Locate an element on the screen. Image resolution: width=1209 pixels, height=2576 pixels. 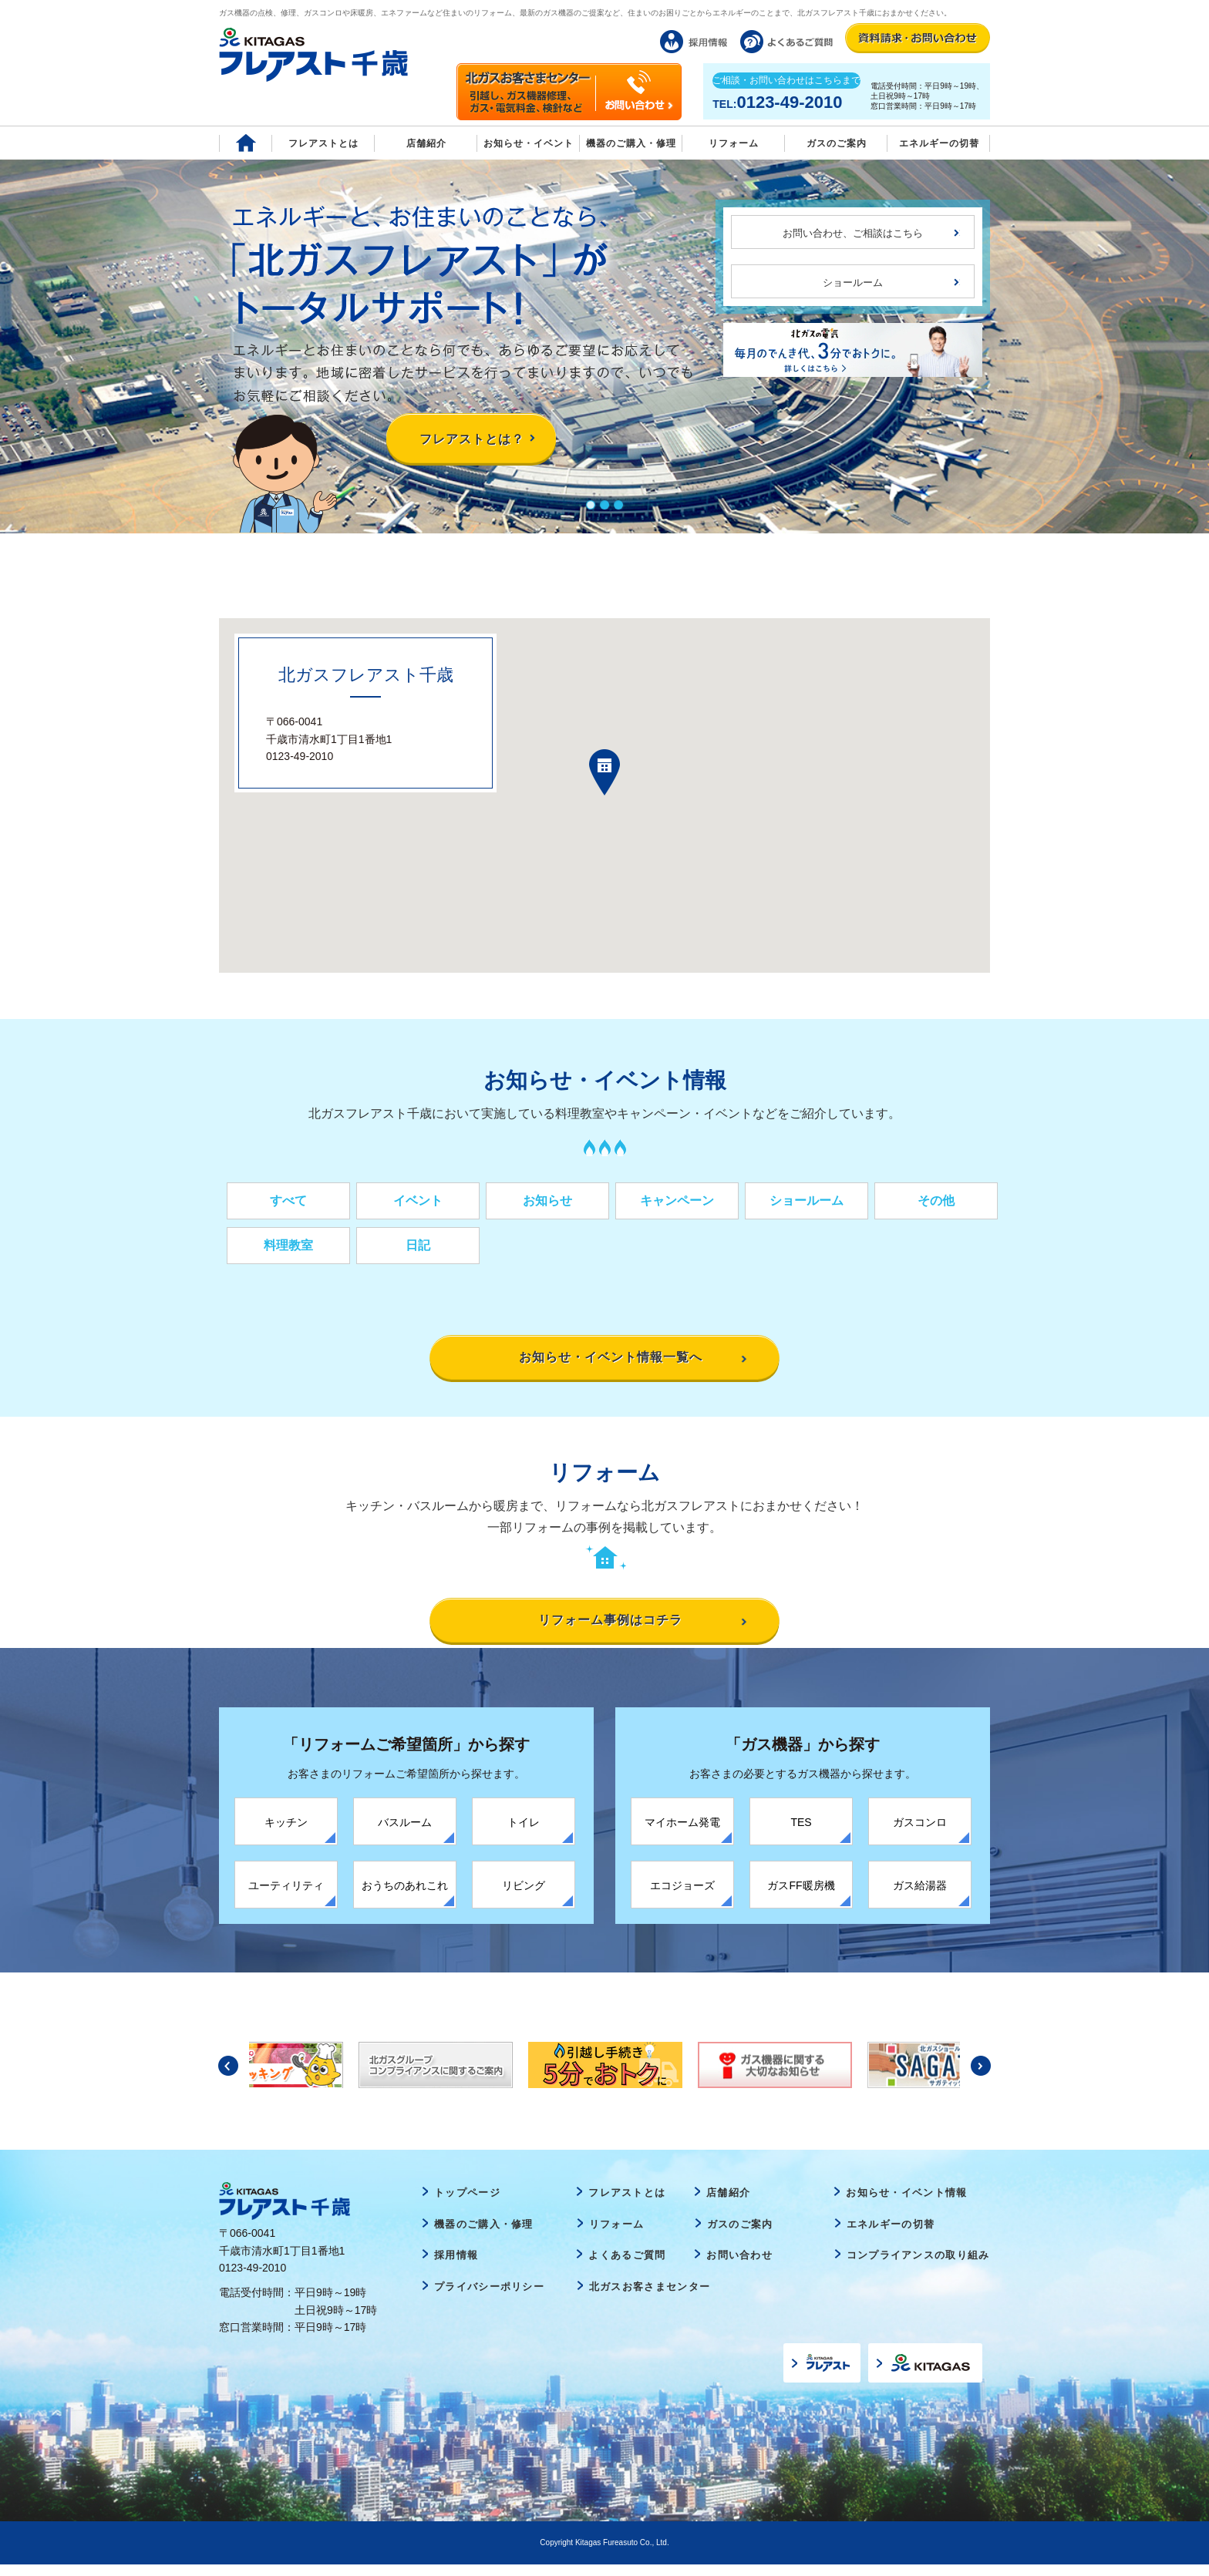
マイホーム発電 is located at coordinates (682, 1833).